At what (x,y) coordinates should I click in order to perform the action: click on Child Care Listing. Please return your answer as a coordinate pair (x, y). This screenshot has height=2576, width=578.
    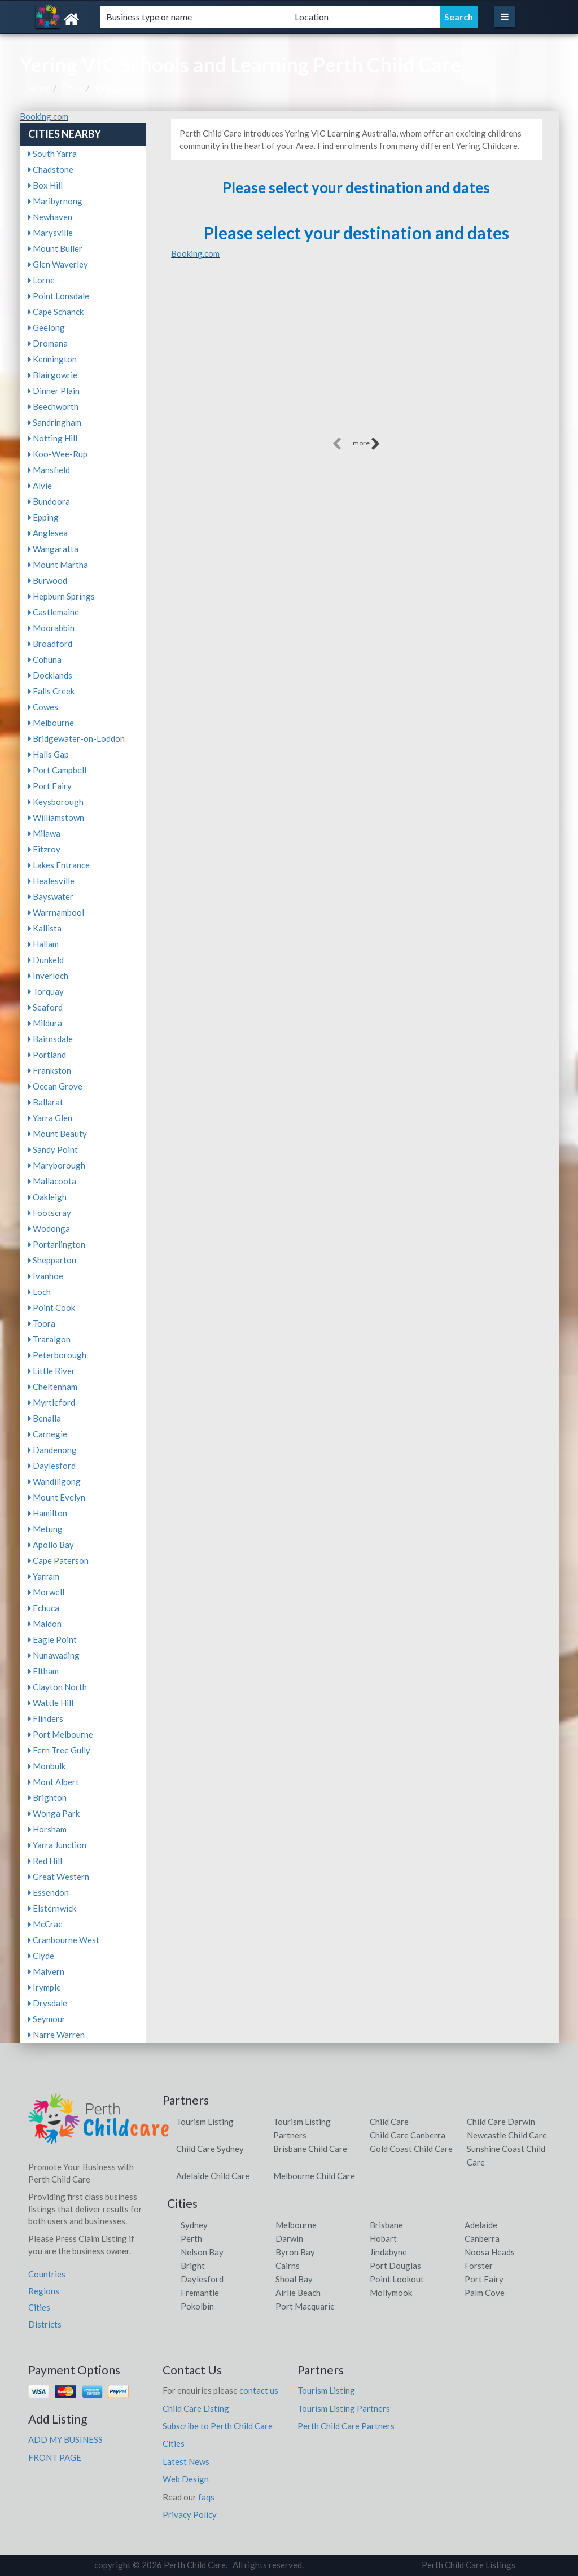
    Looking at the image, I should click on (196, 2408).